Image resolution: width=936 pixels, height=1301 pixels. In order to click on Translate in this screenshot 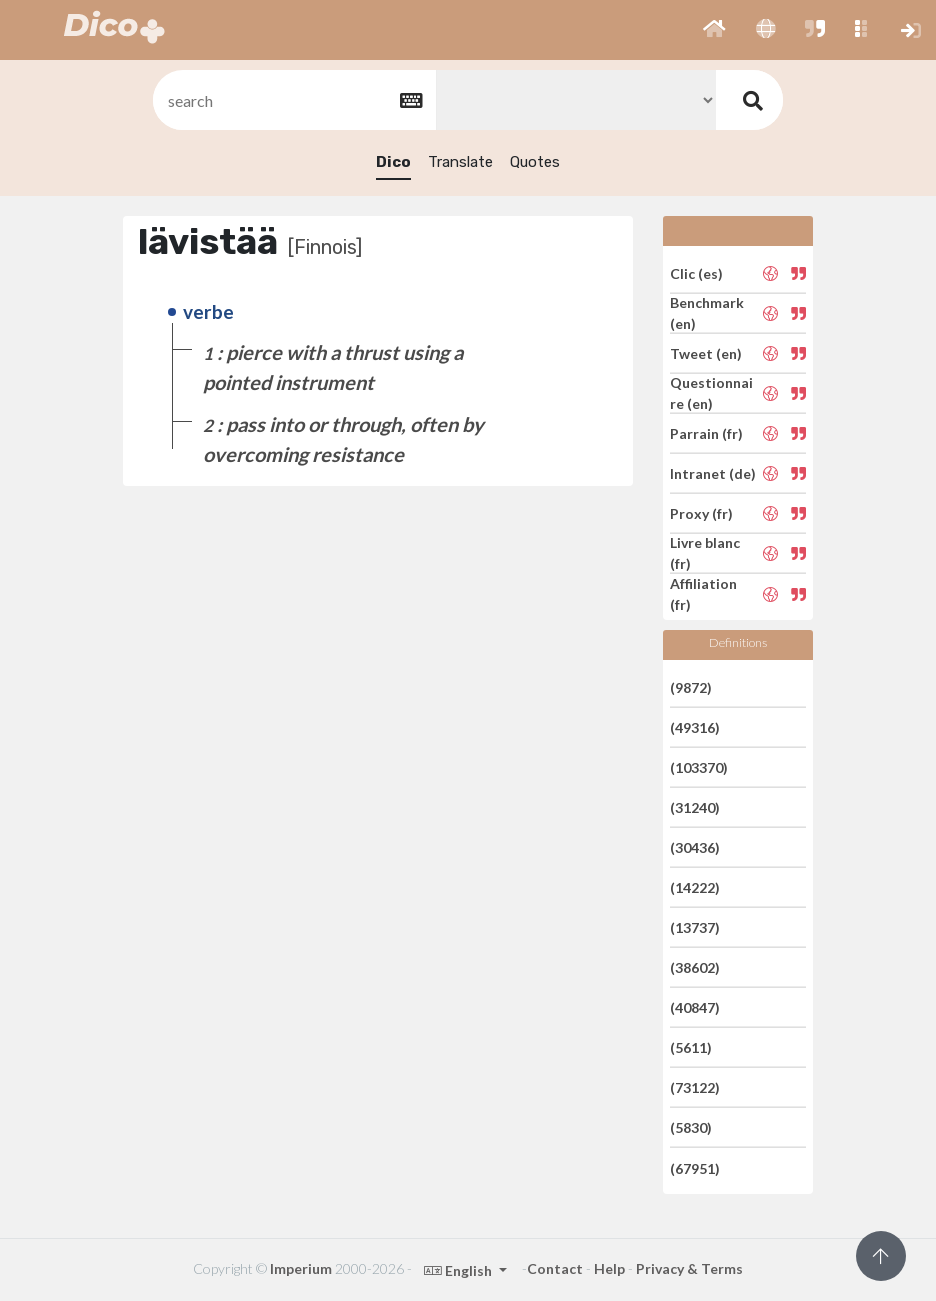, I will do `click(460, 162)`.